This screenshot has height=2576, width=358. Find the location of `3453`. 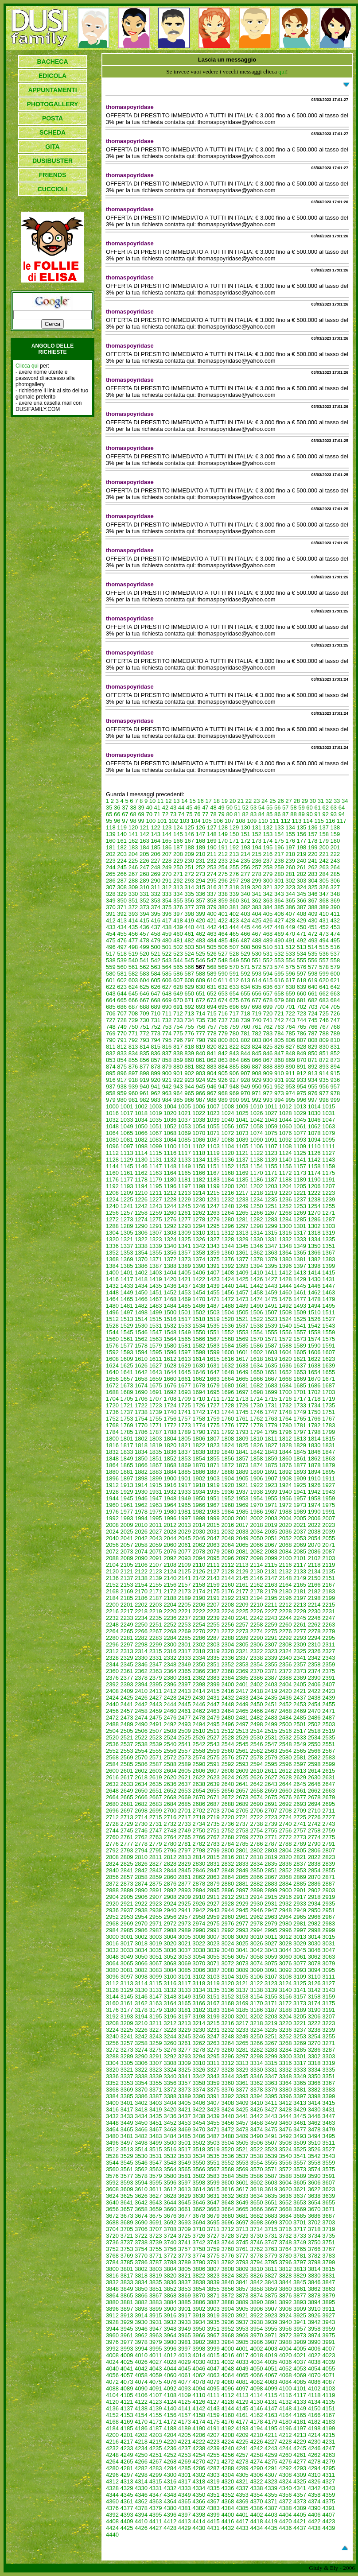

3453 is located at coordinates (184, 2122).